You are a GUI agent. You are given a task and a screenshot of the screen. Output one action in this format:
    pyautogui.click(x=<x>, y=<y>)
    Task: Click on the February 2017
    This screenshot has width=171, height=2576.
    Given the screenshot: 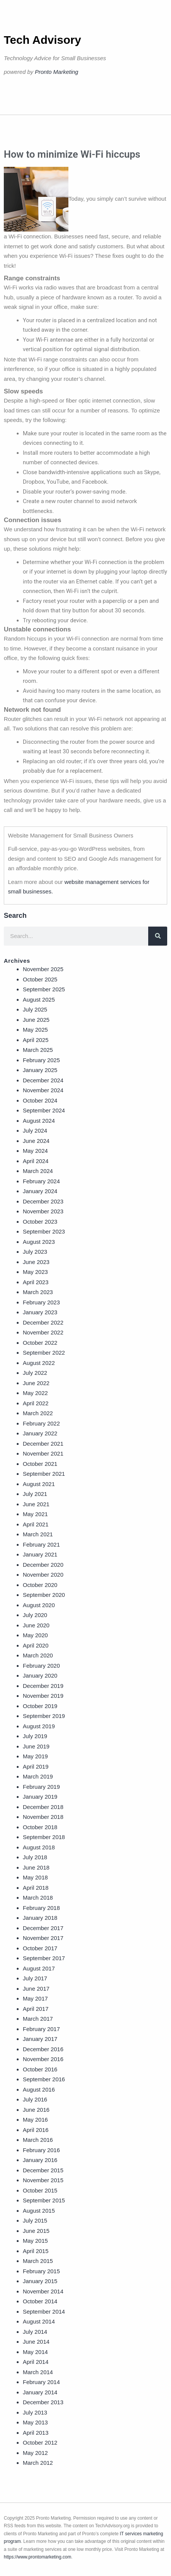 What is the action you would take?
    pyautogui.click(x=41, y=2029)
    